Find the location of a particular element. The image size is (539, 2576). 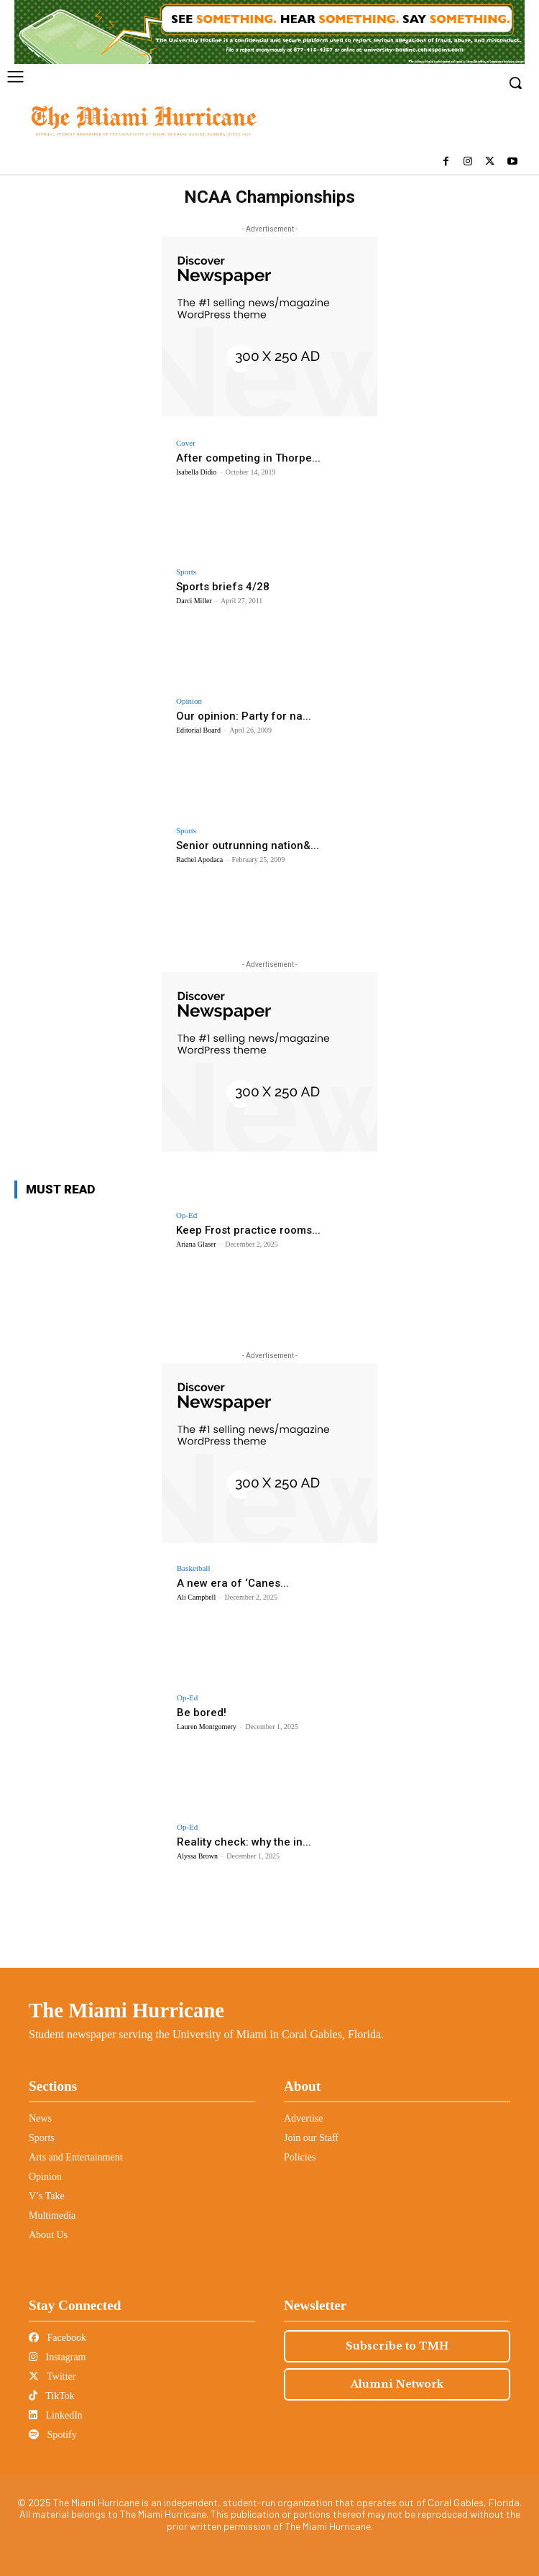

Instagram is located at coordinates (57, 2357).